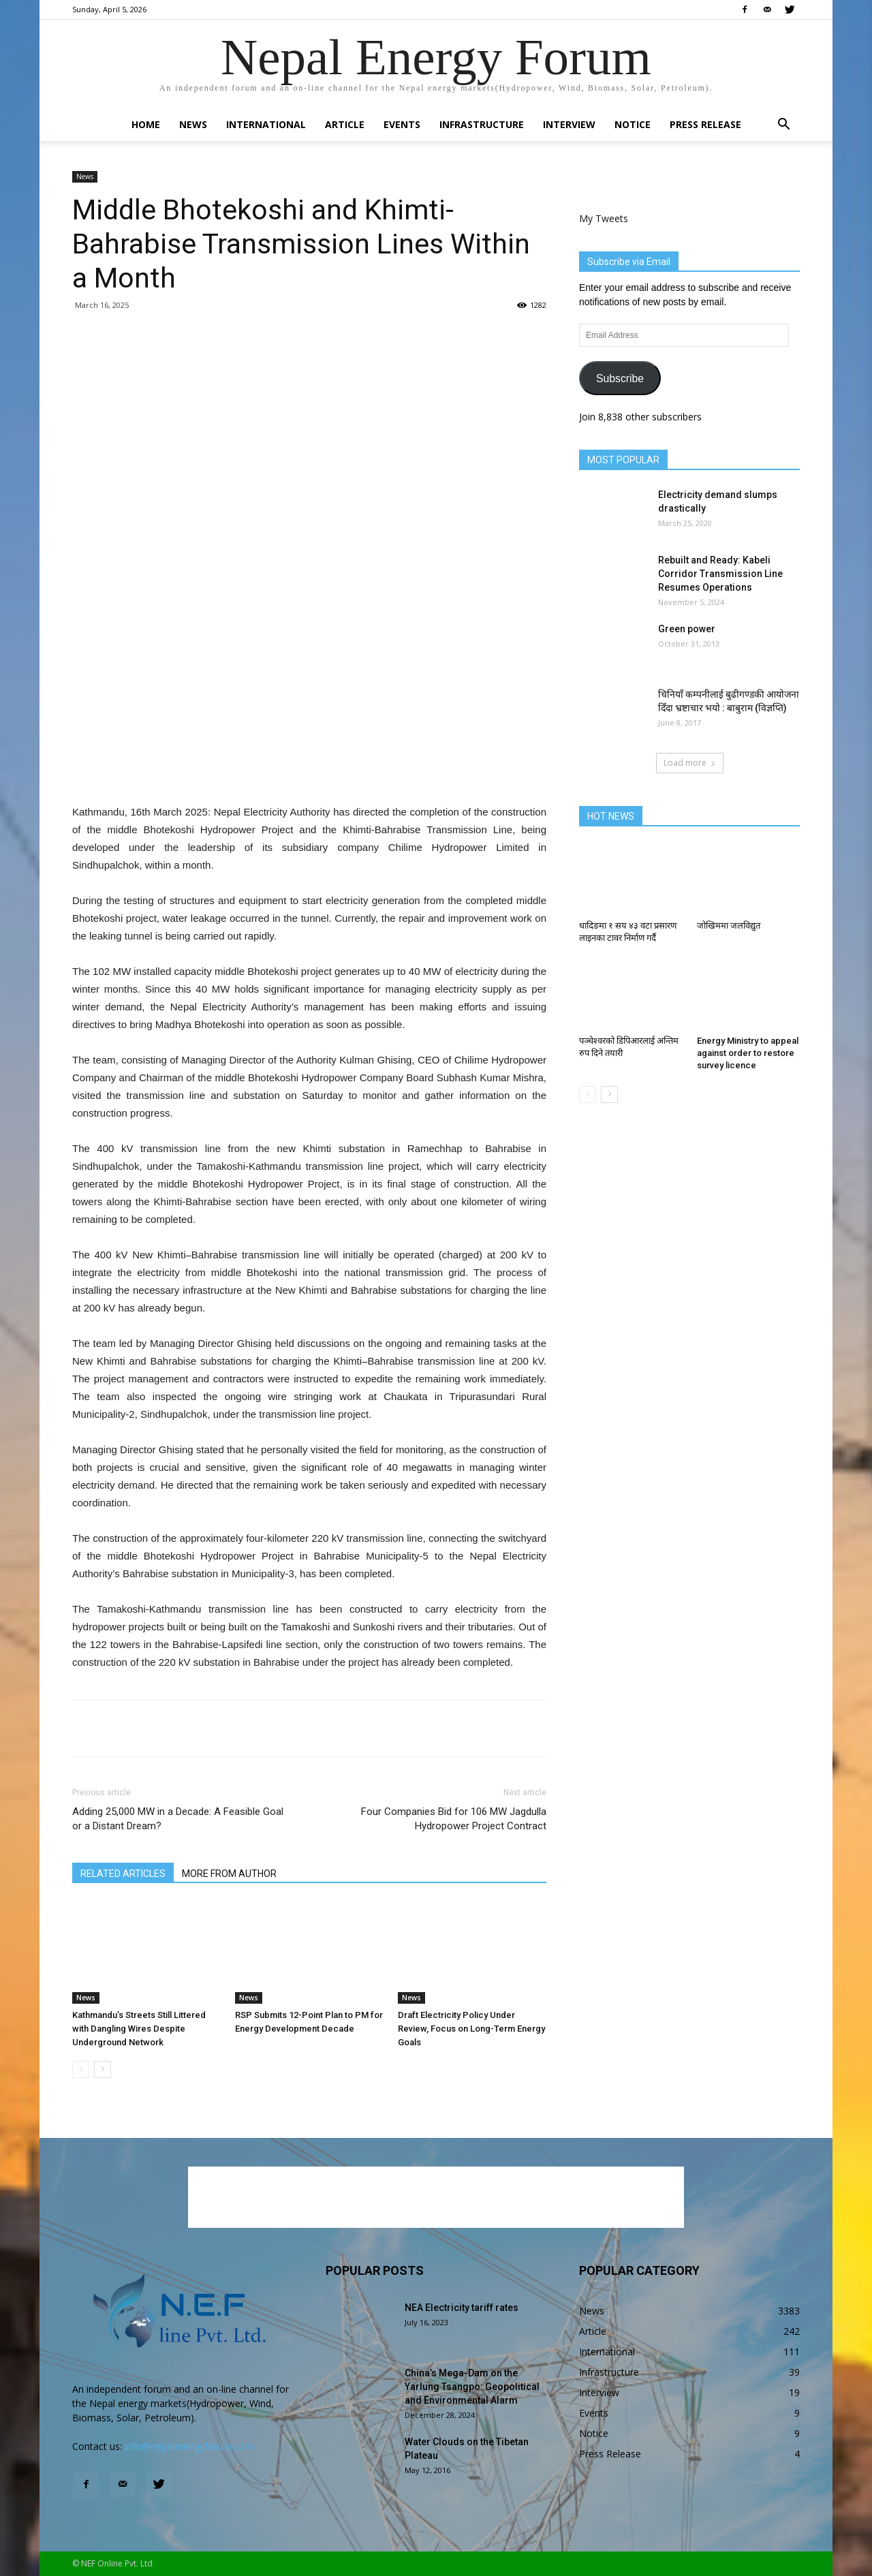 The height and width of the screenshot is (2576, 872). What do you see at coordinates (690, 763) in the screenshot?
I see `Load more` at bounding box center [690, 763].